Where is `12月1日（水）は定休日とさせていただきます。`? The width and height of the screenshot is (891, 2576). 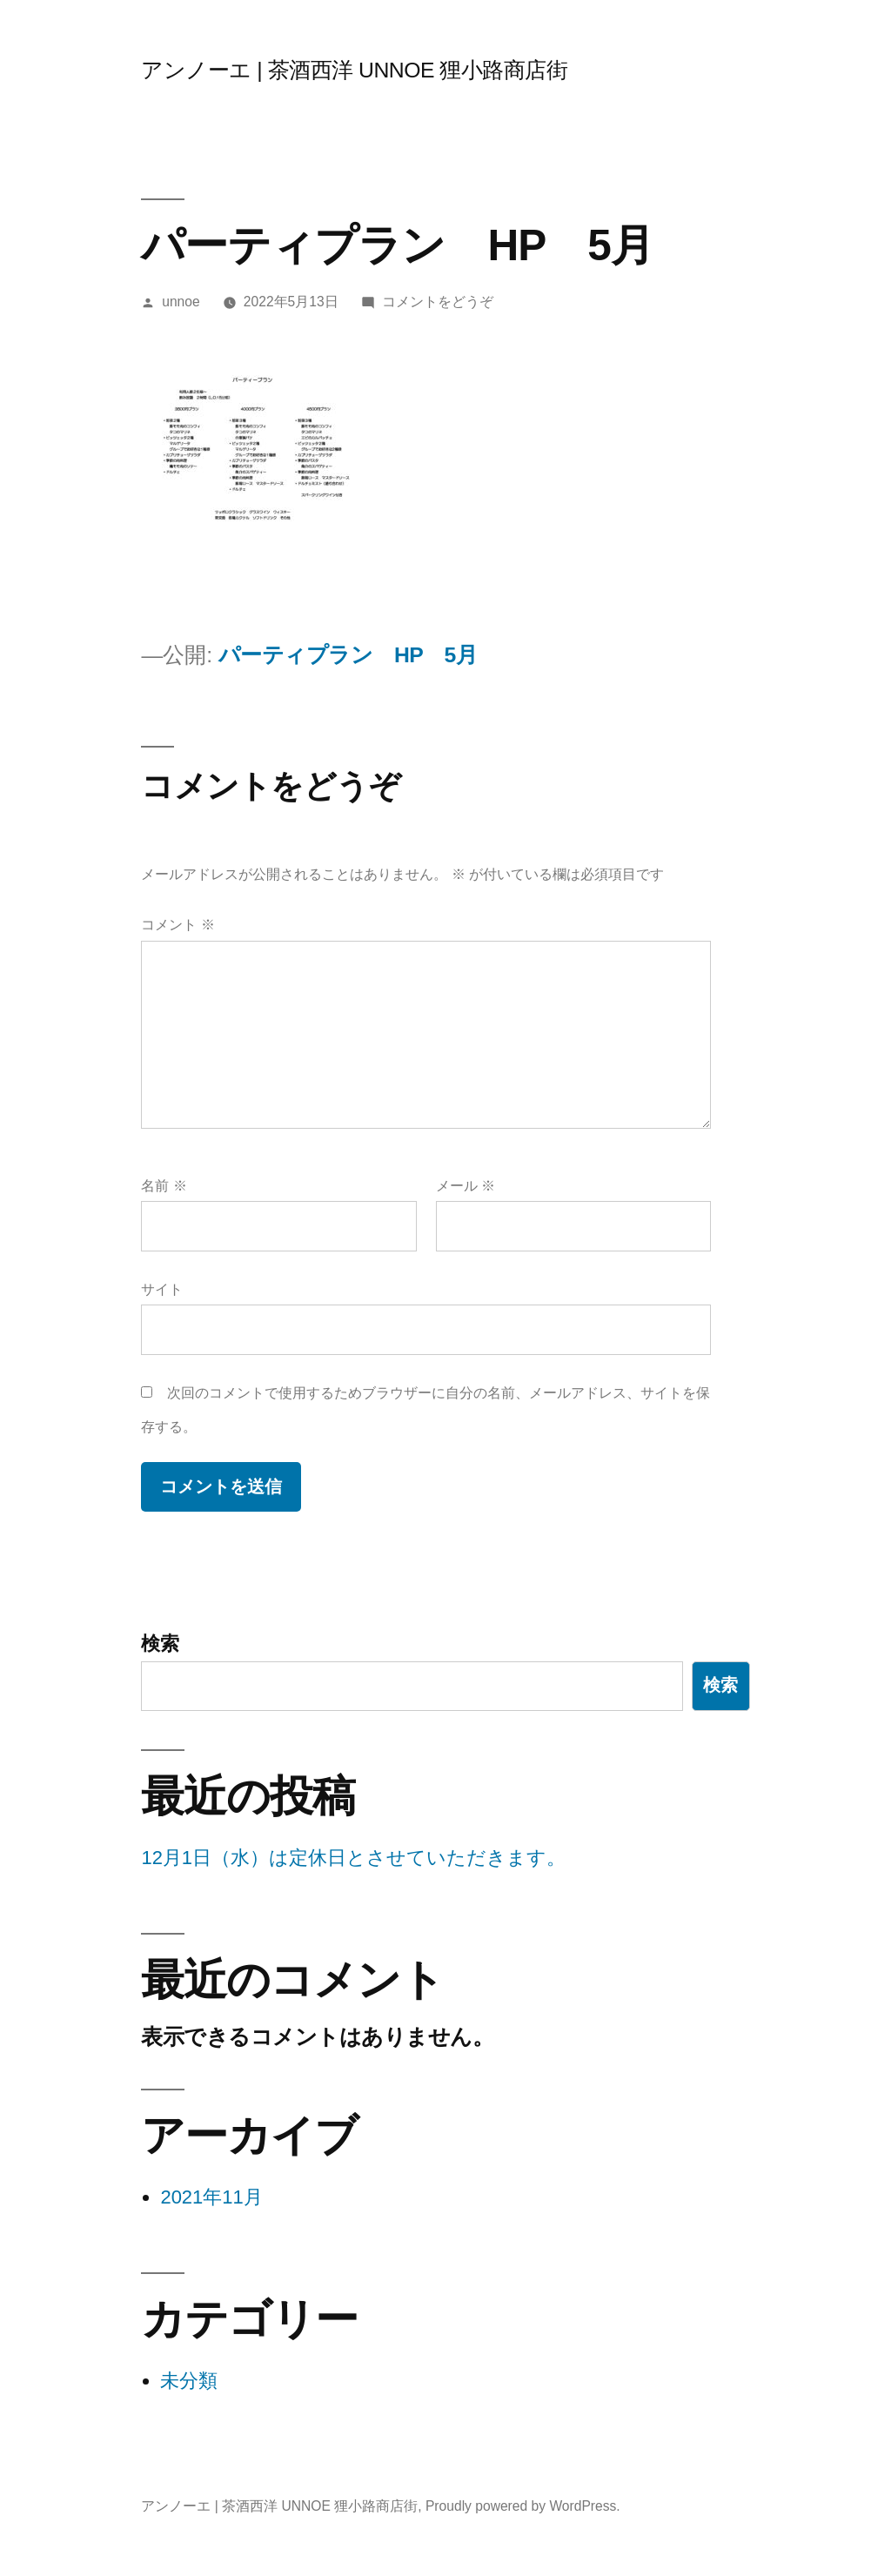 12月1日（水）は定休日とさせていただきます。 is located at coordinates (353, 1857).